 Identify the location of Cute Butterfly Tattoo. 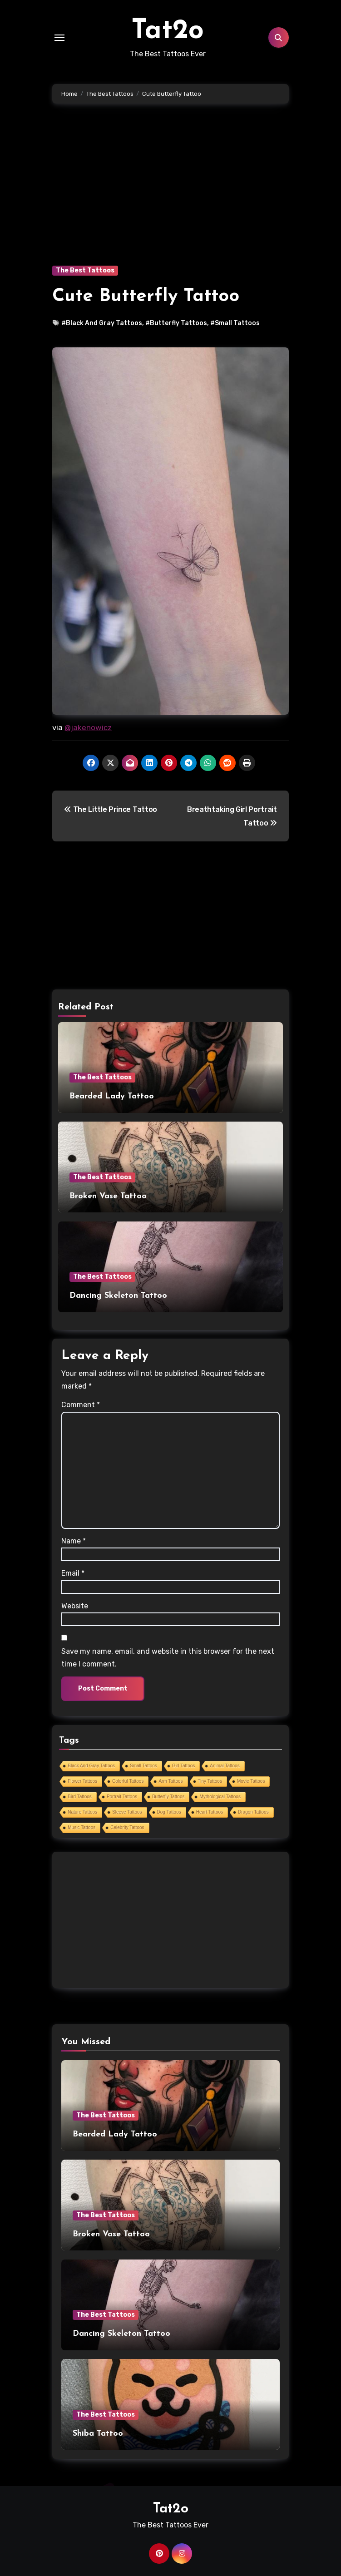
(145, 296).